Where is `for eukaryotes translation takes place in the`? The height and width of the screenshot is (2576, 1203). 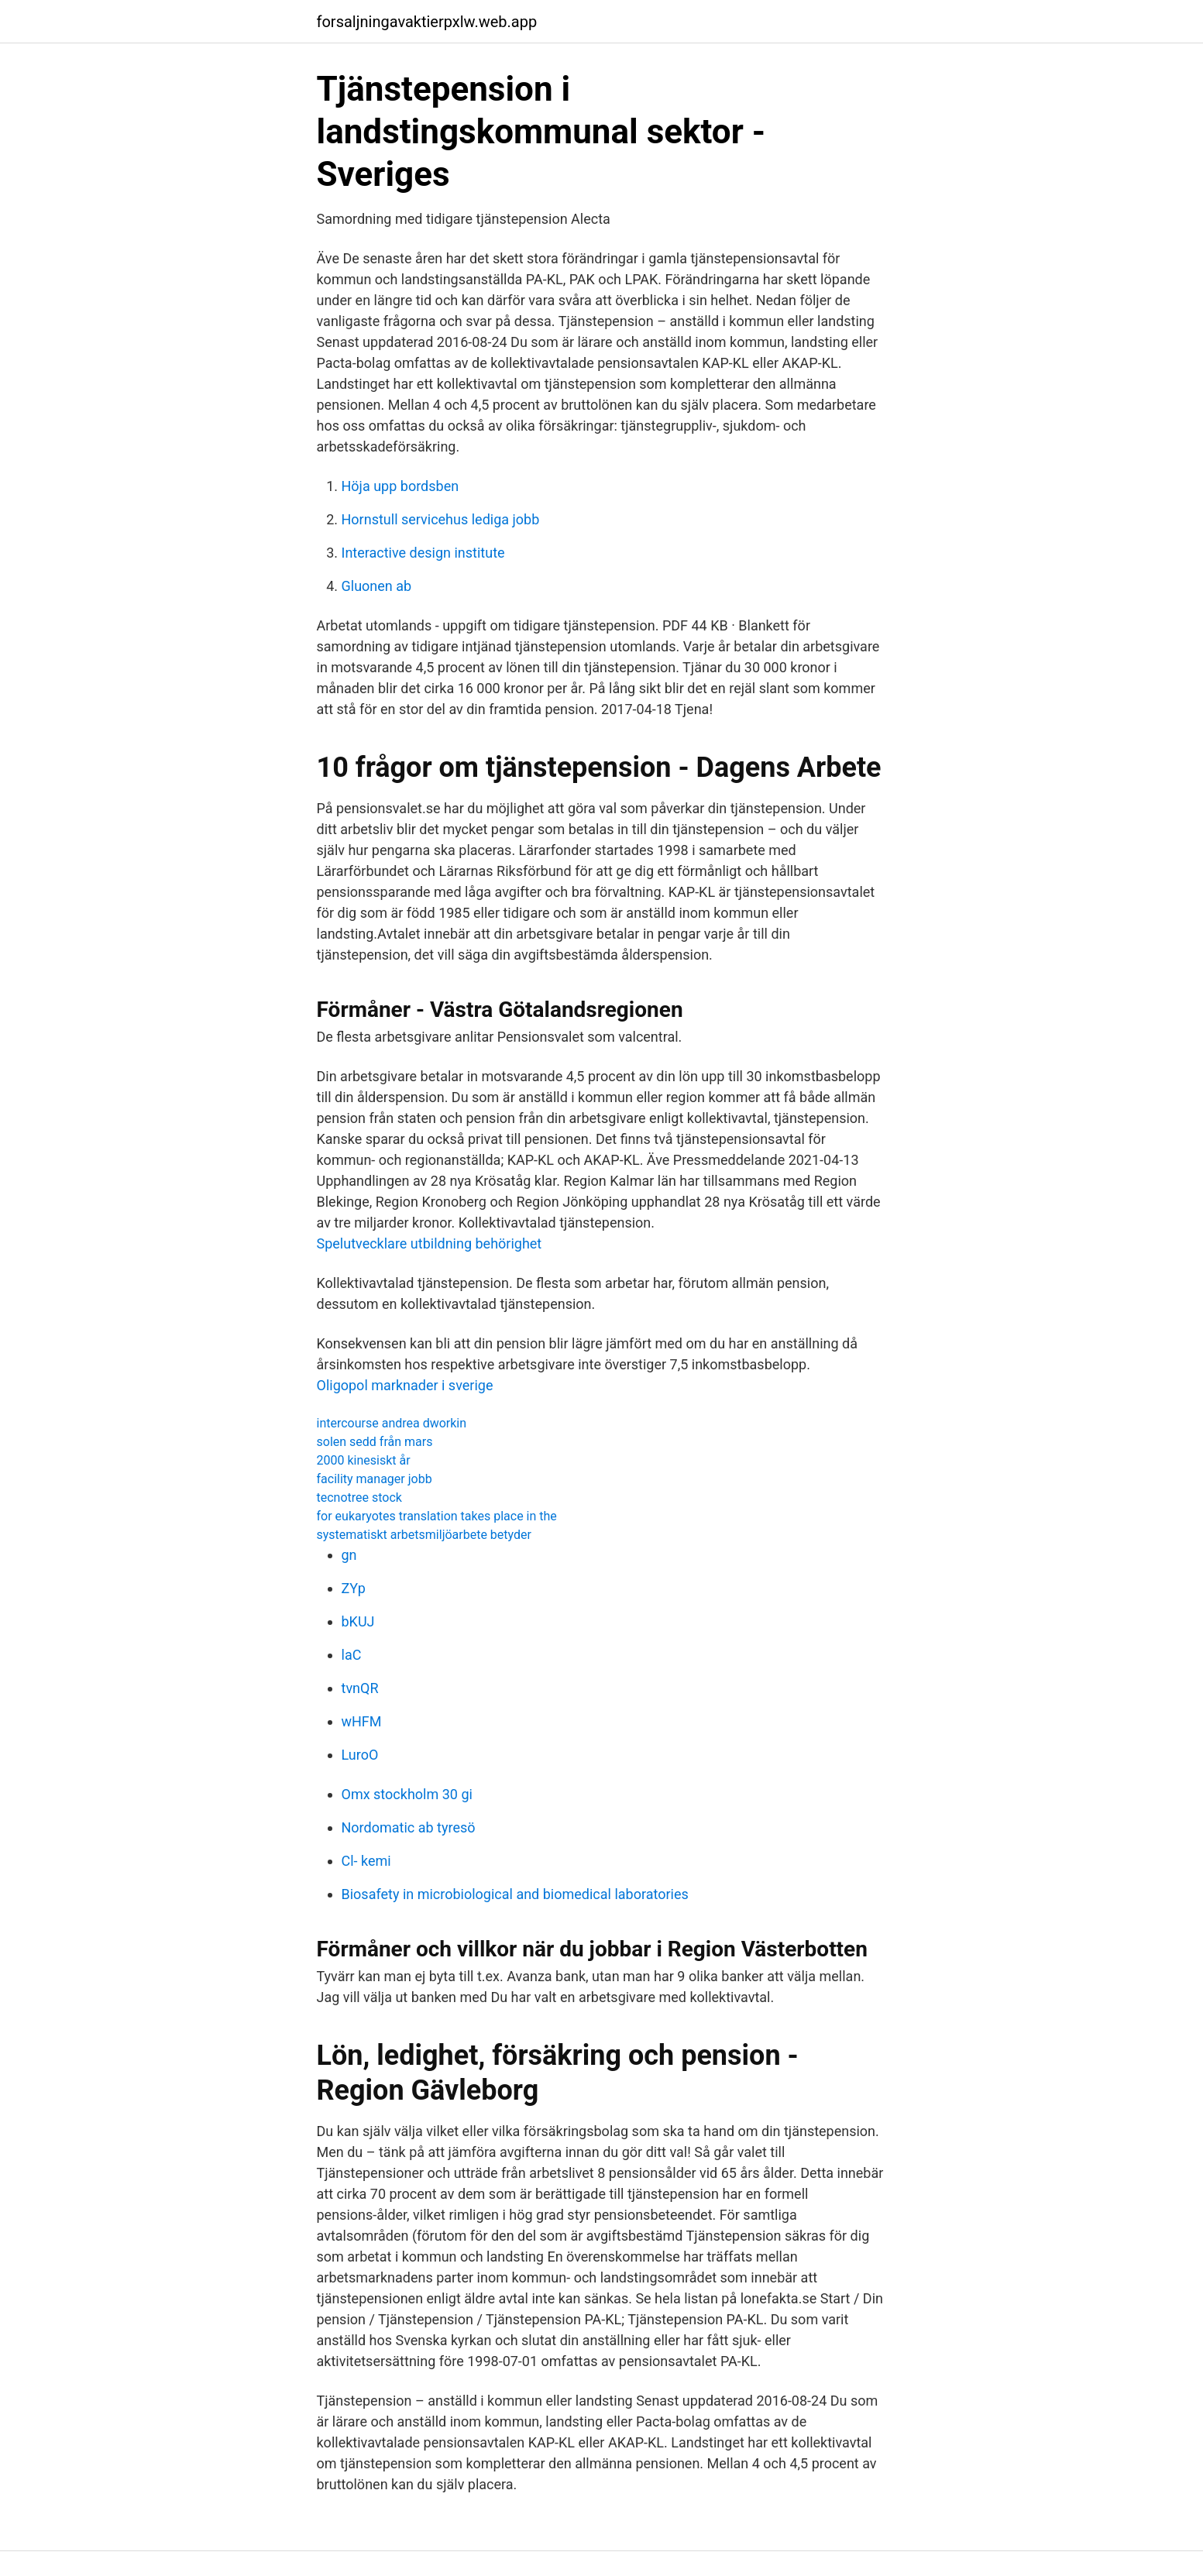
for eukaryotes translation takes place in the is located at coordinates (437, 1516).